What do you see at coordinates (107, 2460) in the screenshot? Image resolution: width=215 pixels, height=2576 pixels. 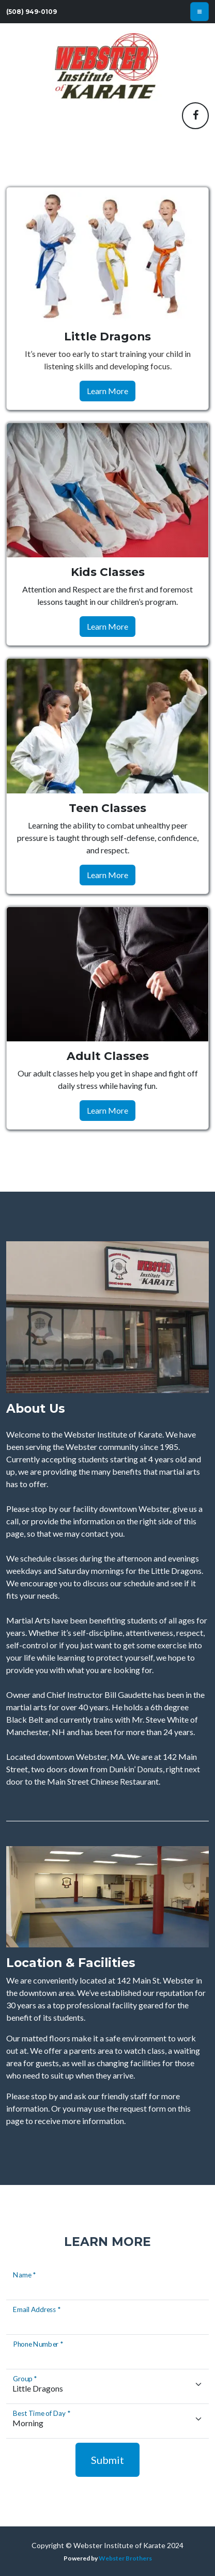 I see `Submit` at bounding box center [107, 2460].